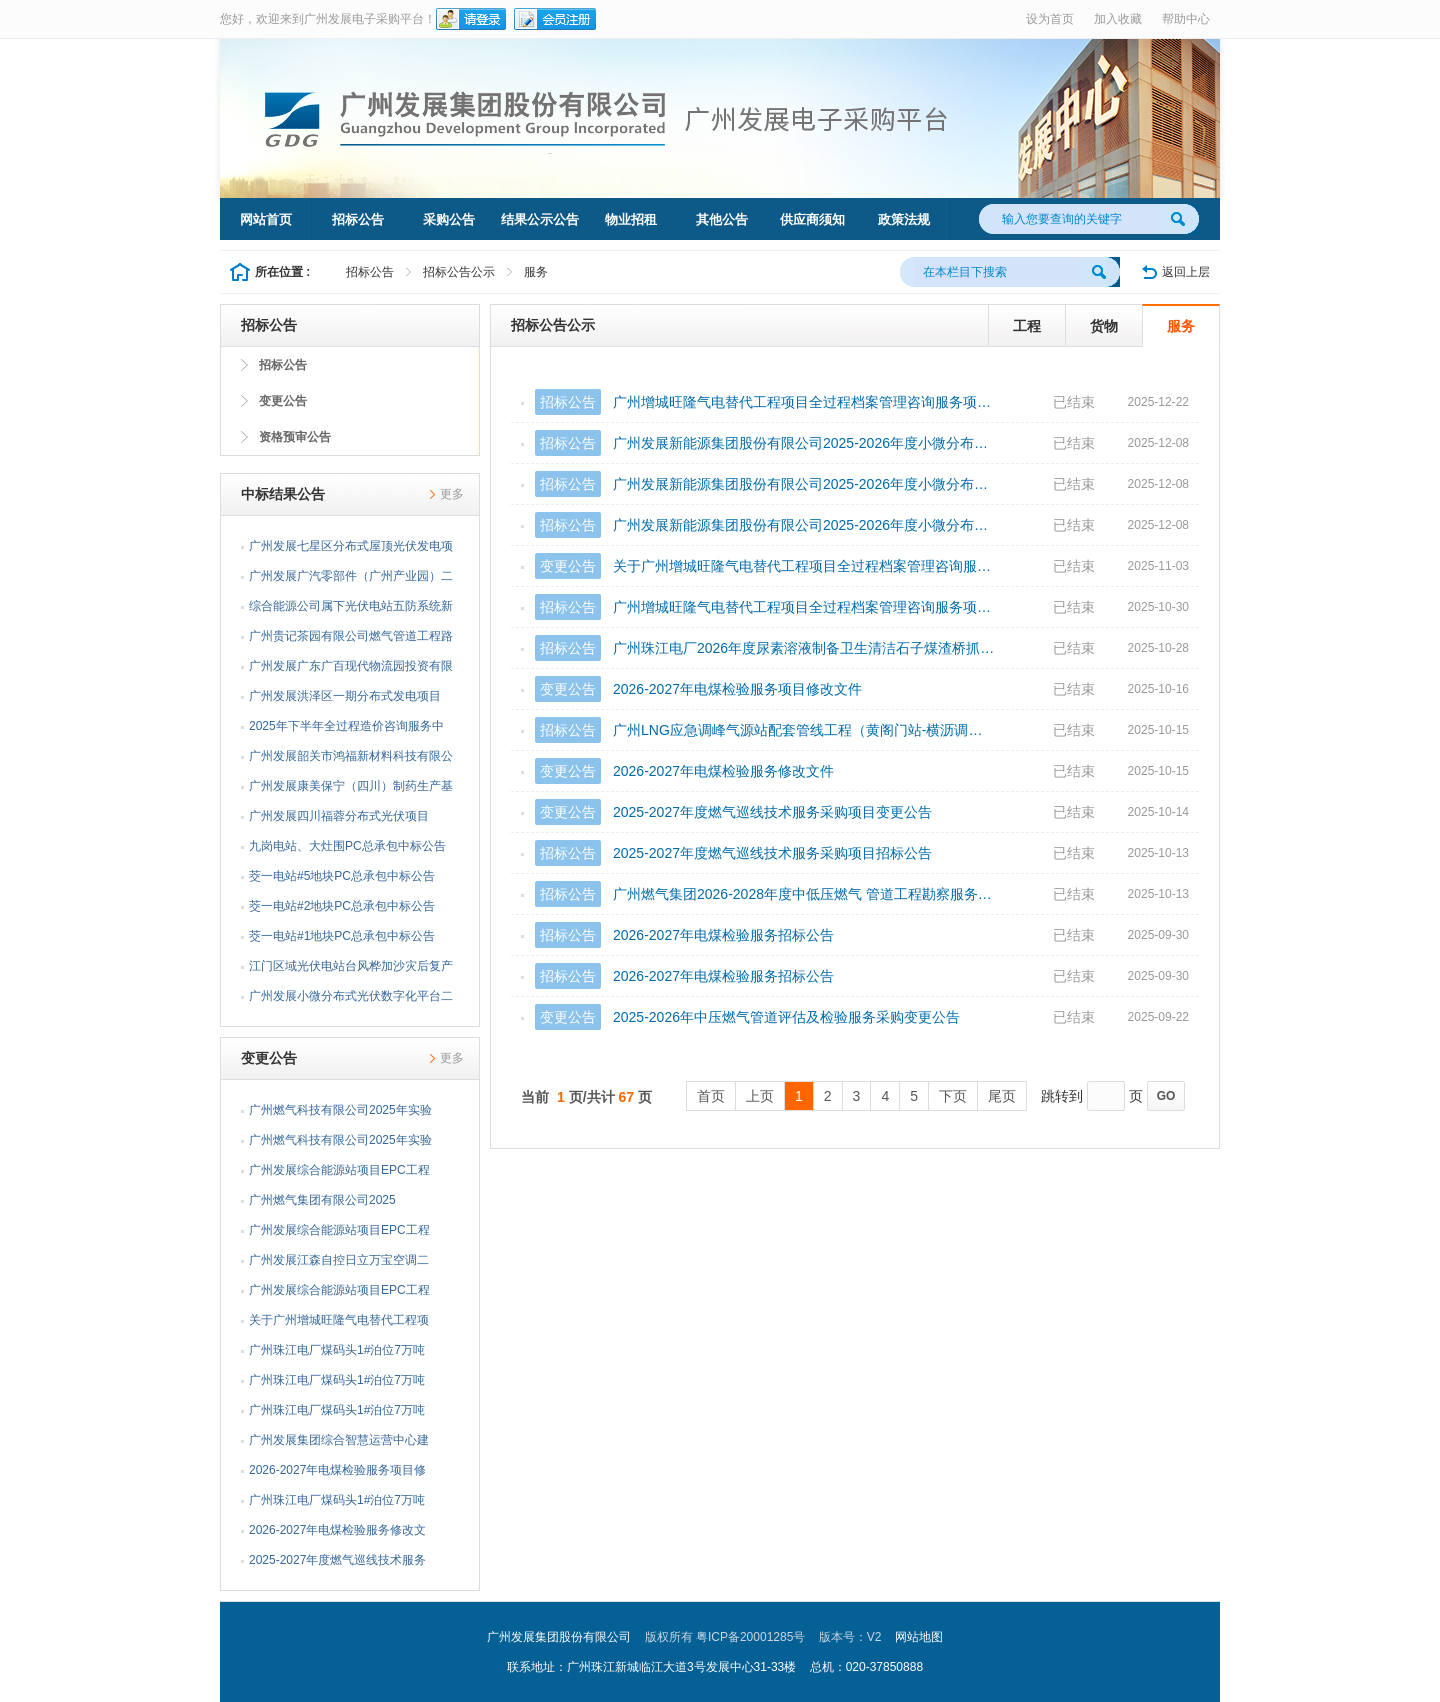 The height and width of the screenshot is (1702, 1440). What do you see at coordinates (346, 730) in the screenshot?
I see `2025年下半年全过程造价咨询服务中标公告` at bounding box center [346, 730].